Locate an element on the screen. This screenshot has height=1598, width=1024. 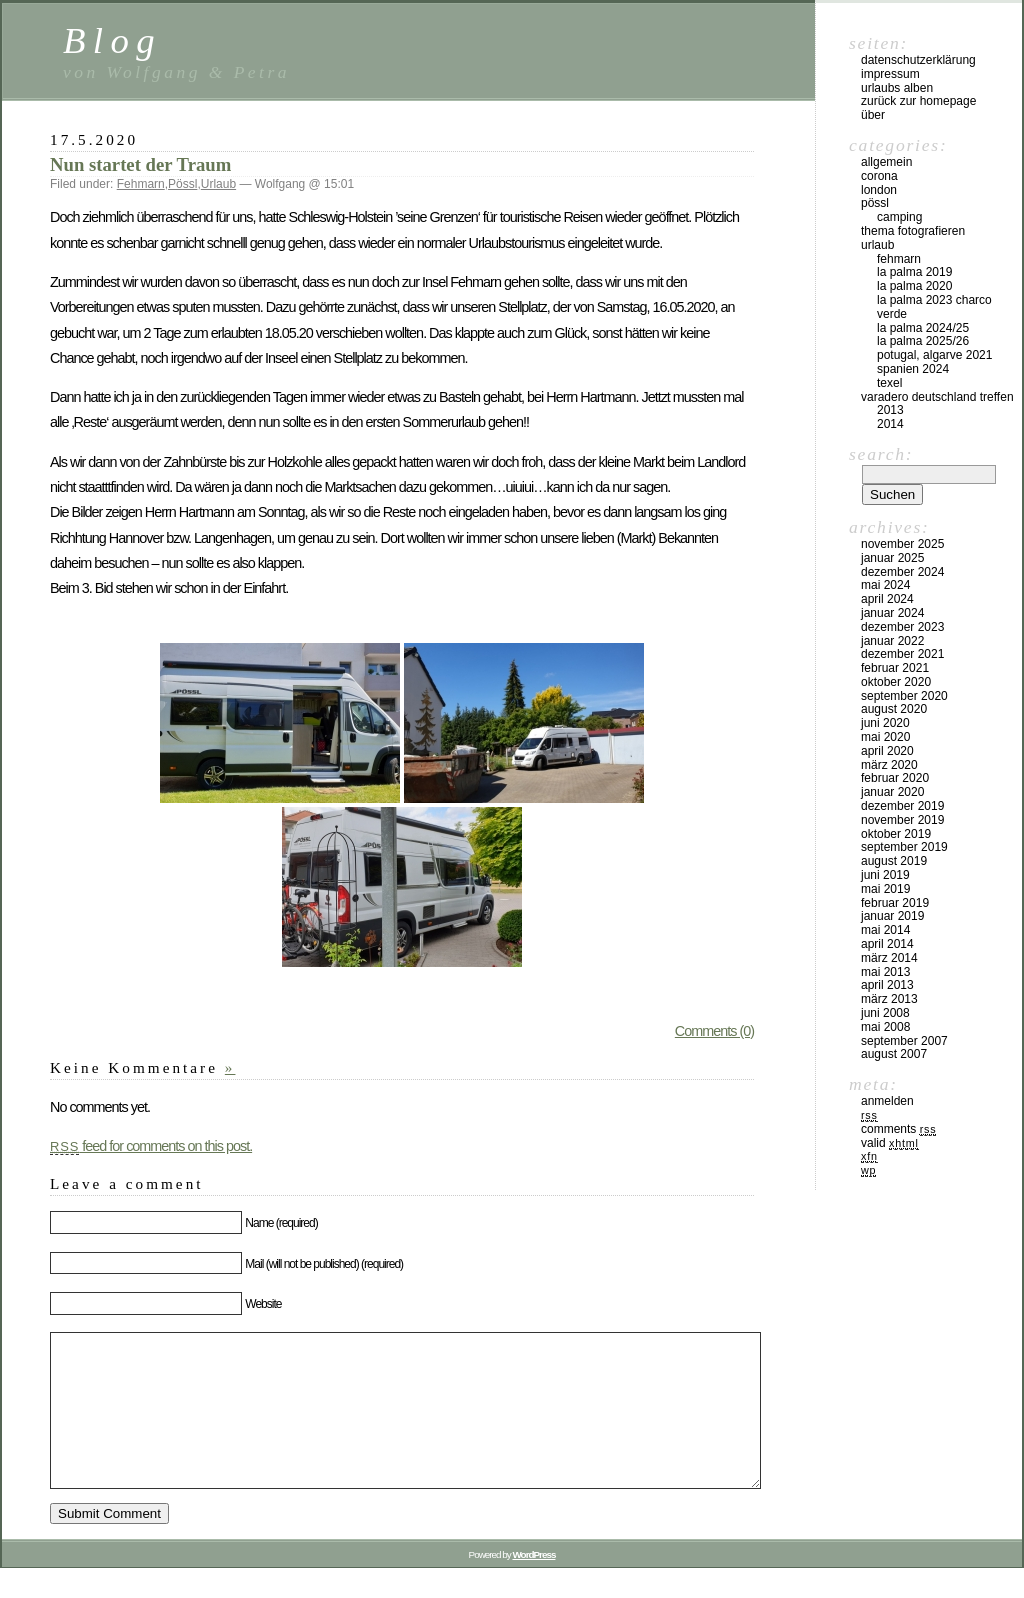
Mai 2020 is located at coordinates (885, 737).